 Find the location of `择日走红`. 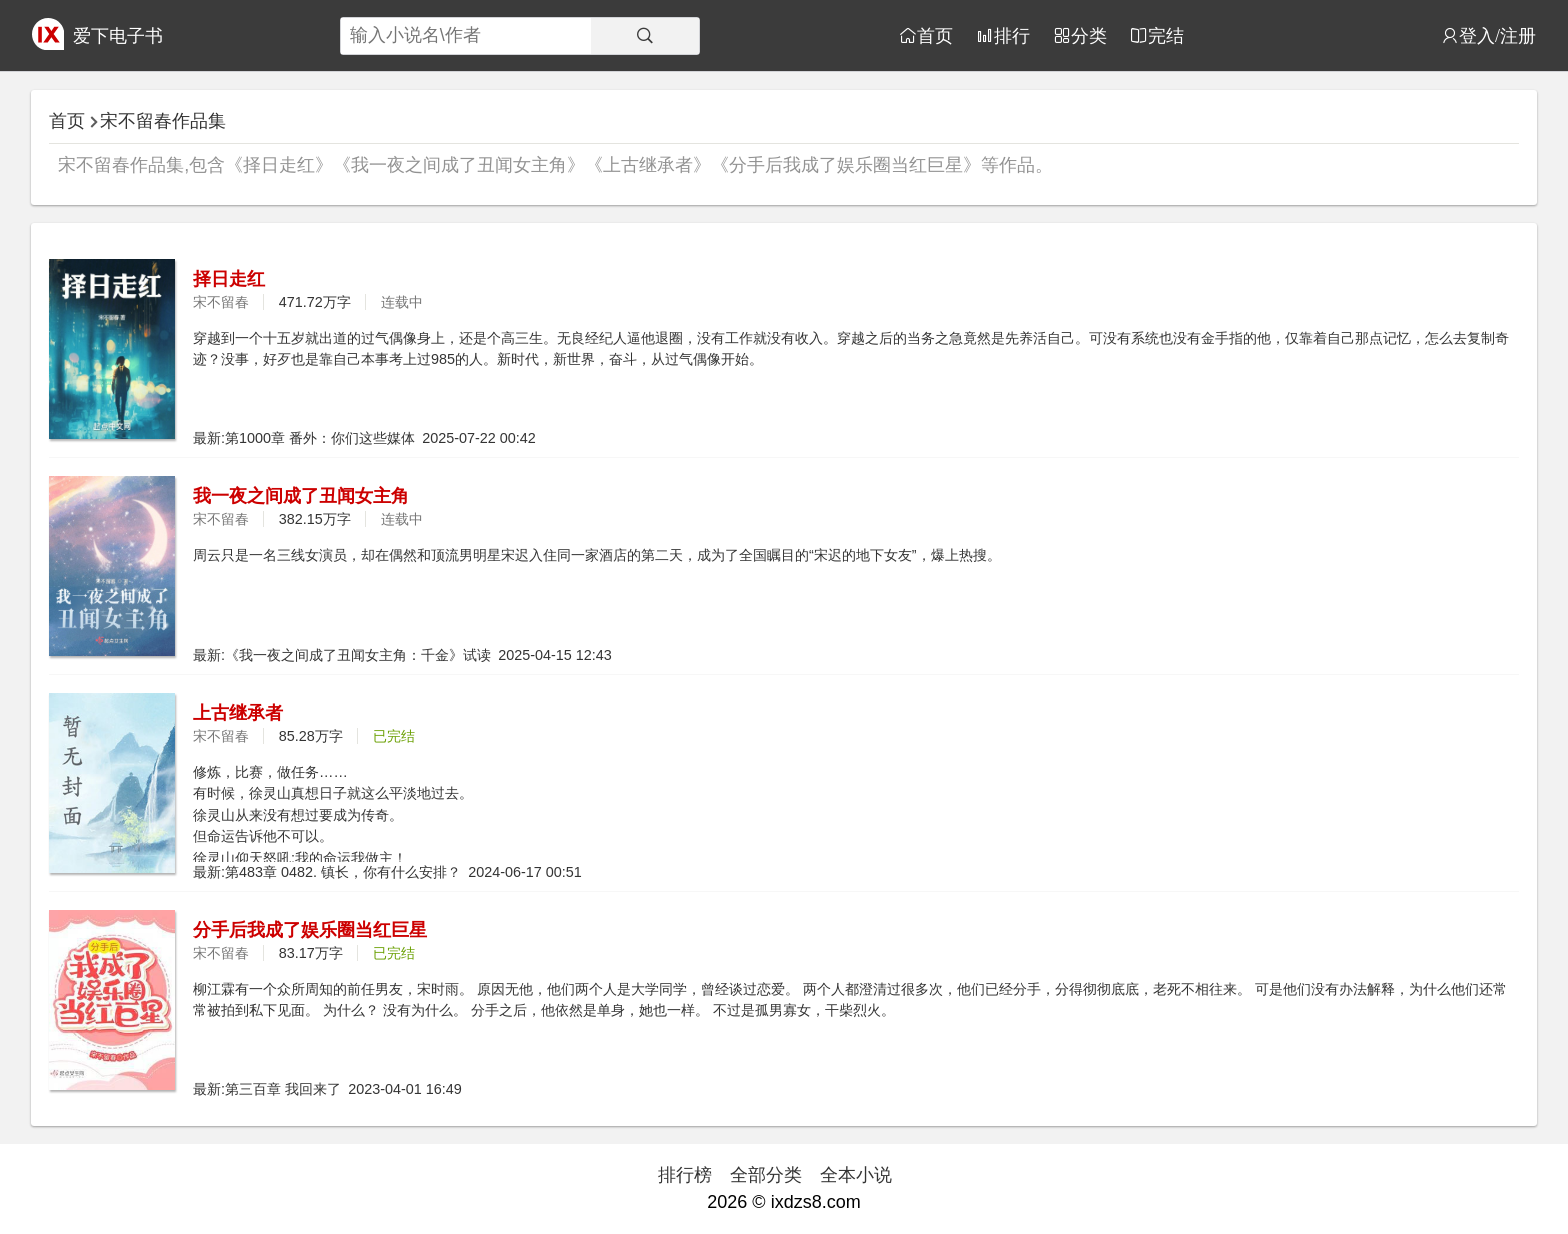

择日走红 is located at coordinates (229, 279).